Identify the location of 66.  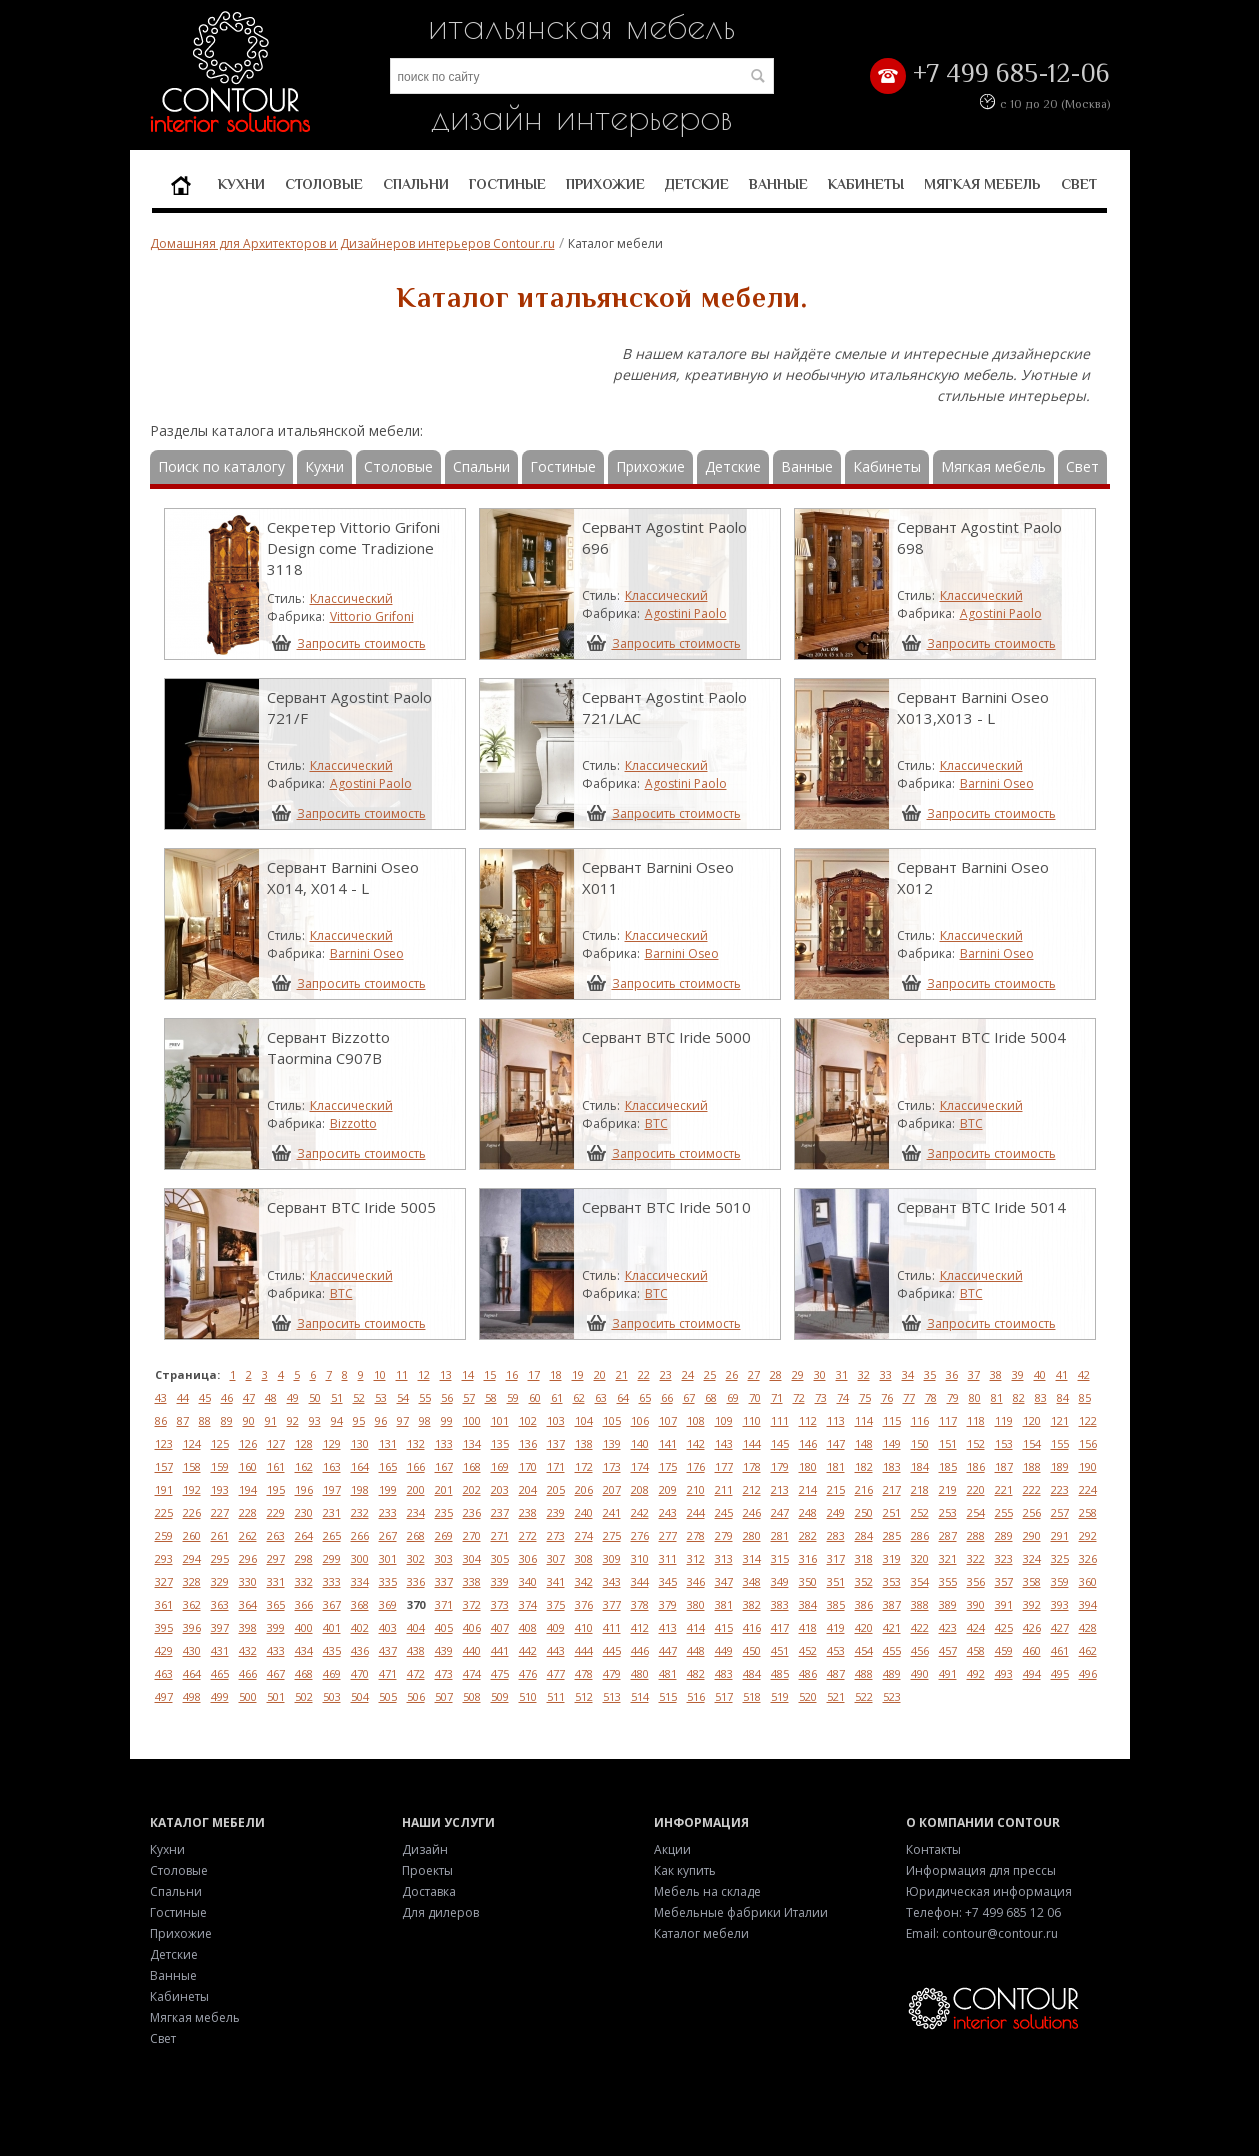
(667, 1397).